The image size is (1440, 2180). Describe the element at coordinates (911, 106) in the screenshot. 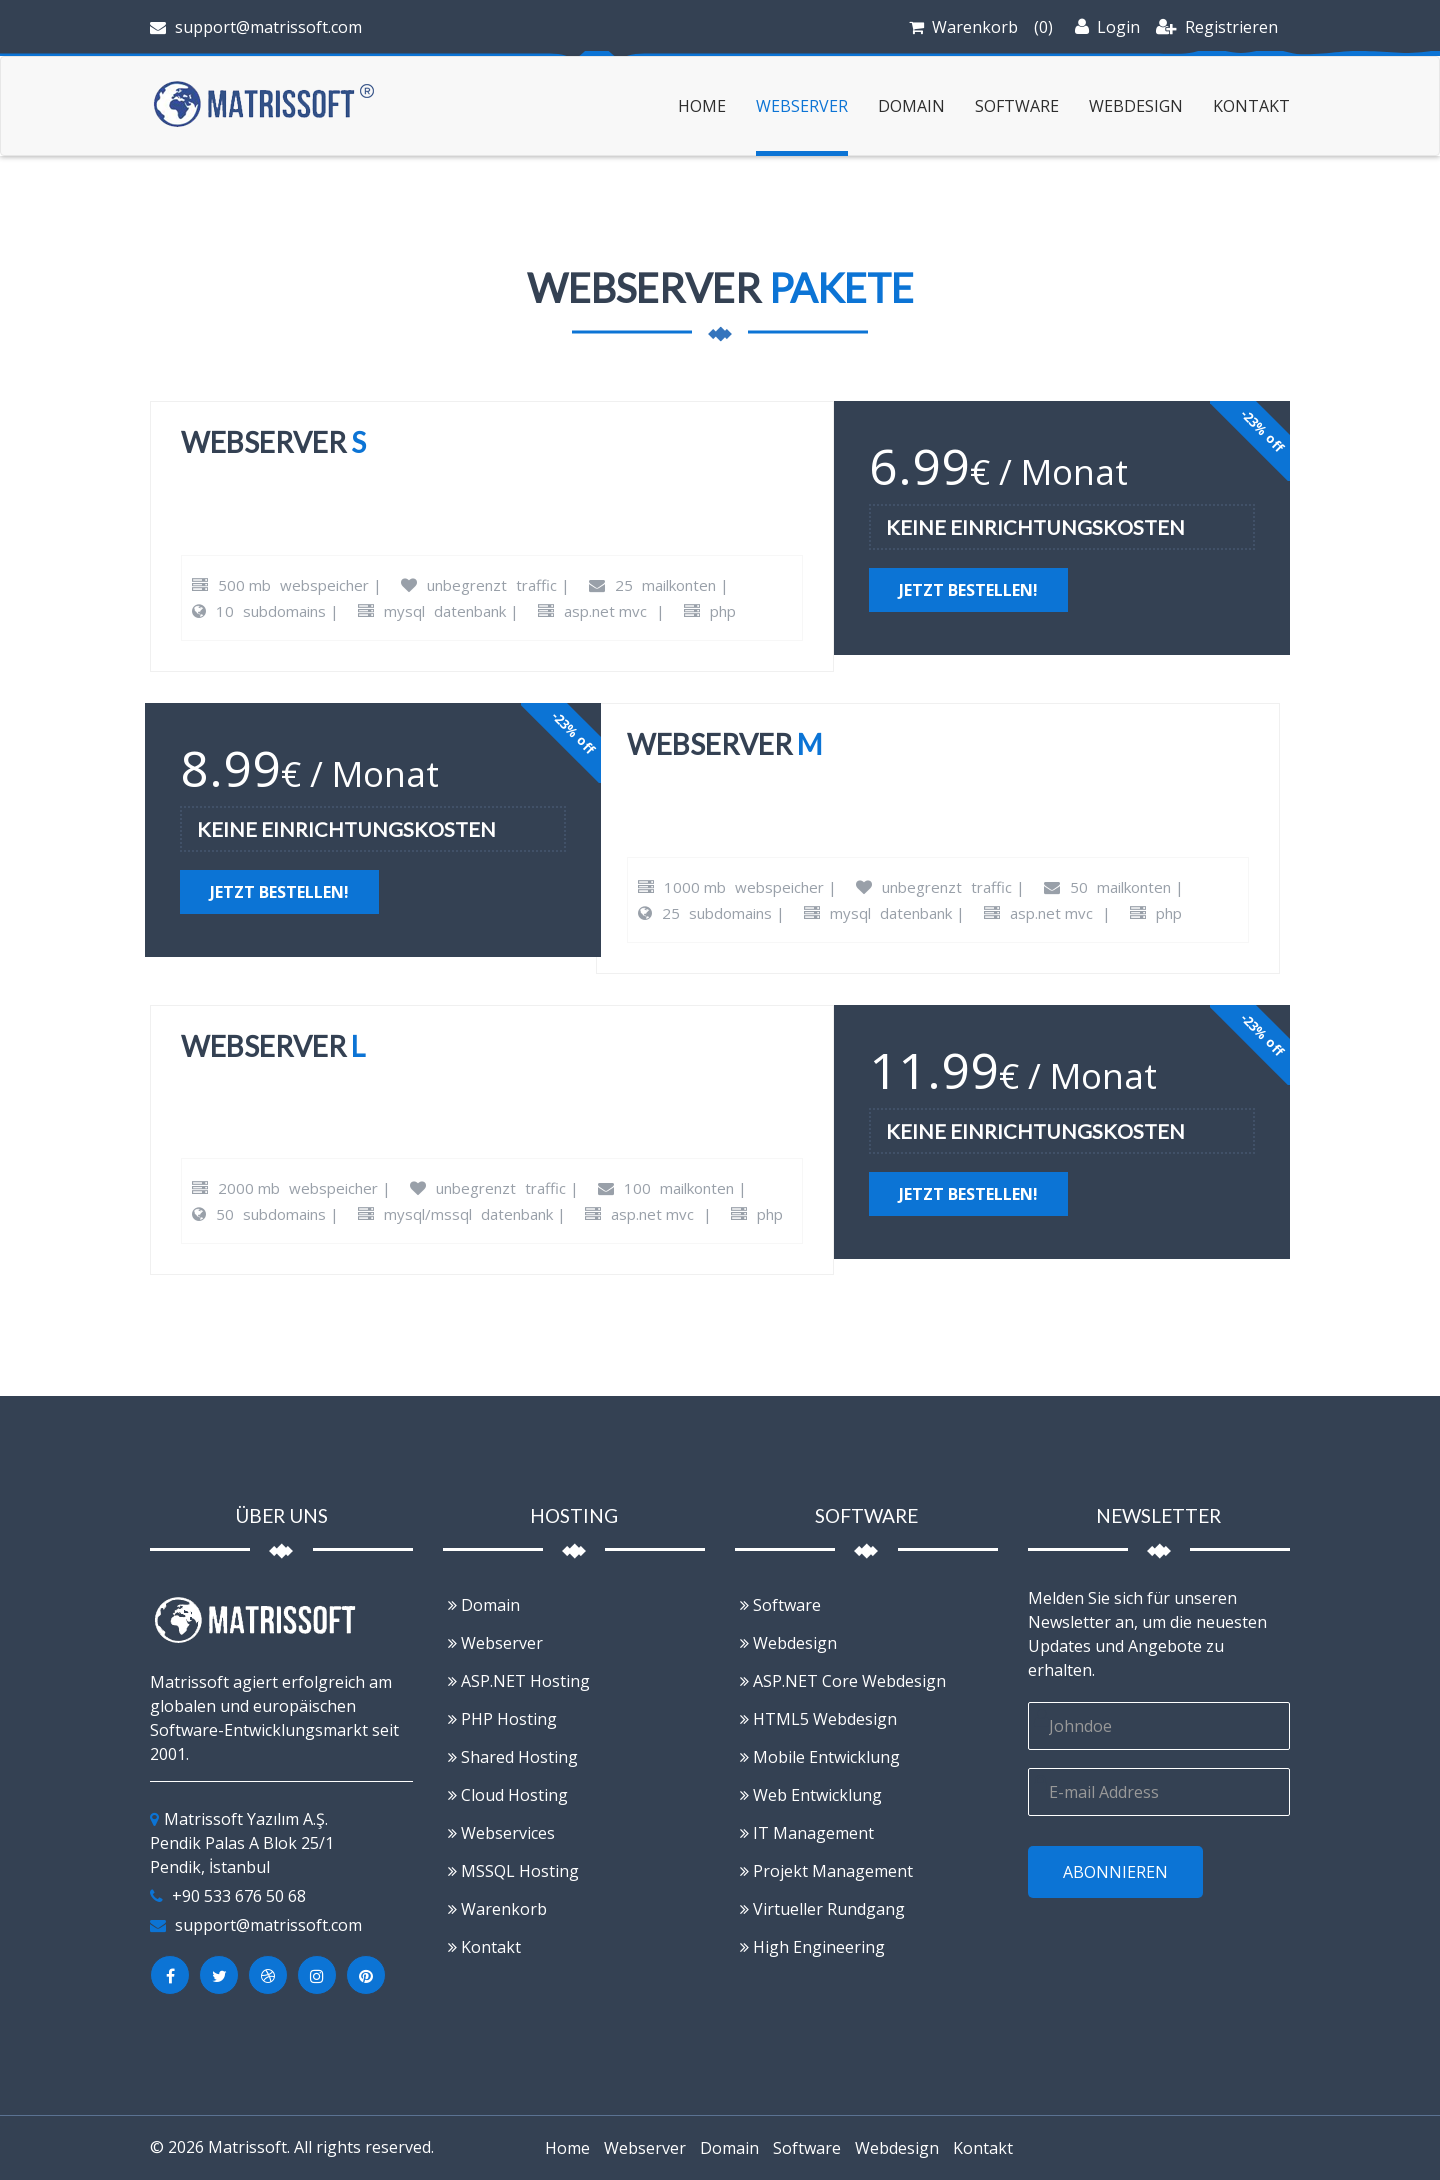

I see `Domain` at that location.